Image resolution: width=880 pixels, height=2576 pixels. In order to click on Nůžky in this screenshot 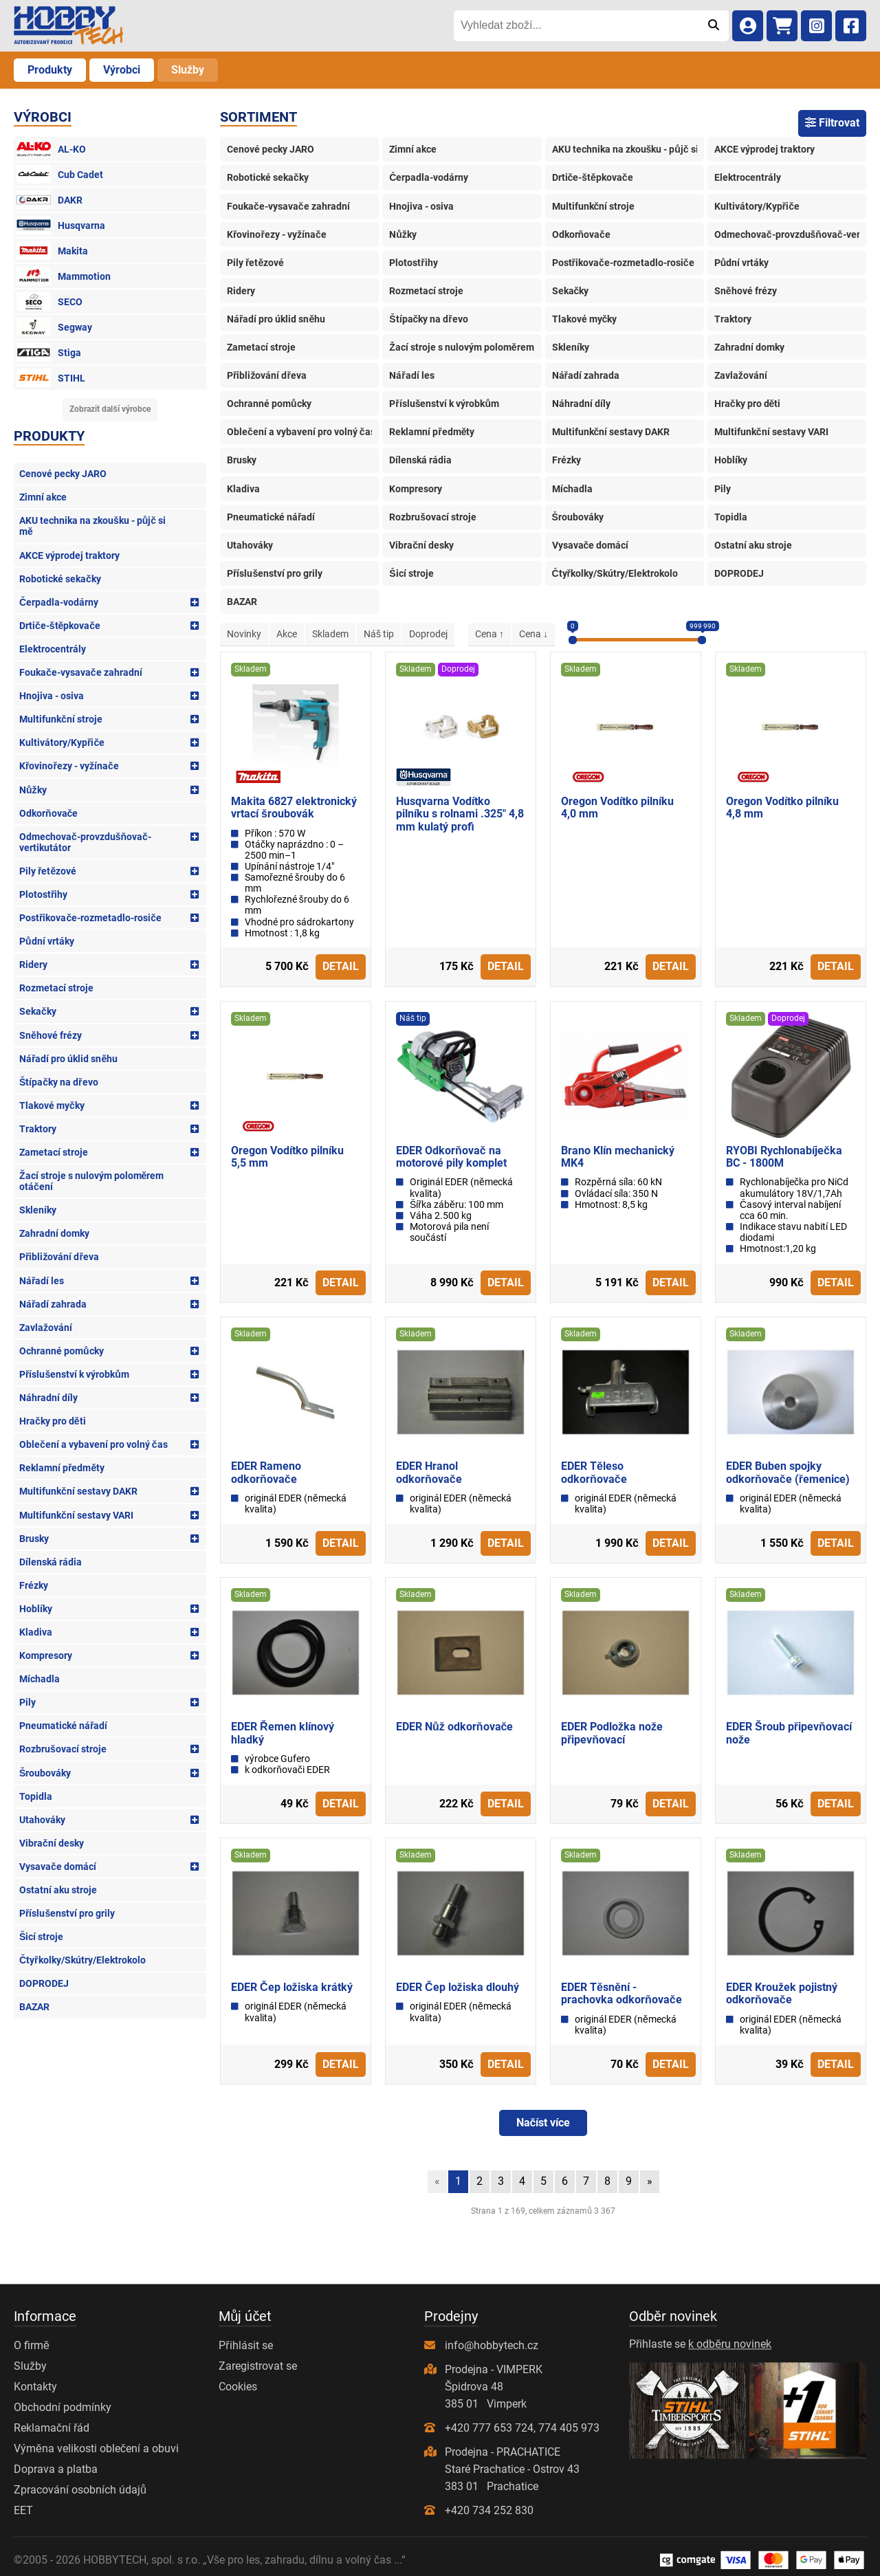, I will do `click(33, 789)`.